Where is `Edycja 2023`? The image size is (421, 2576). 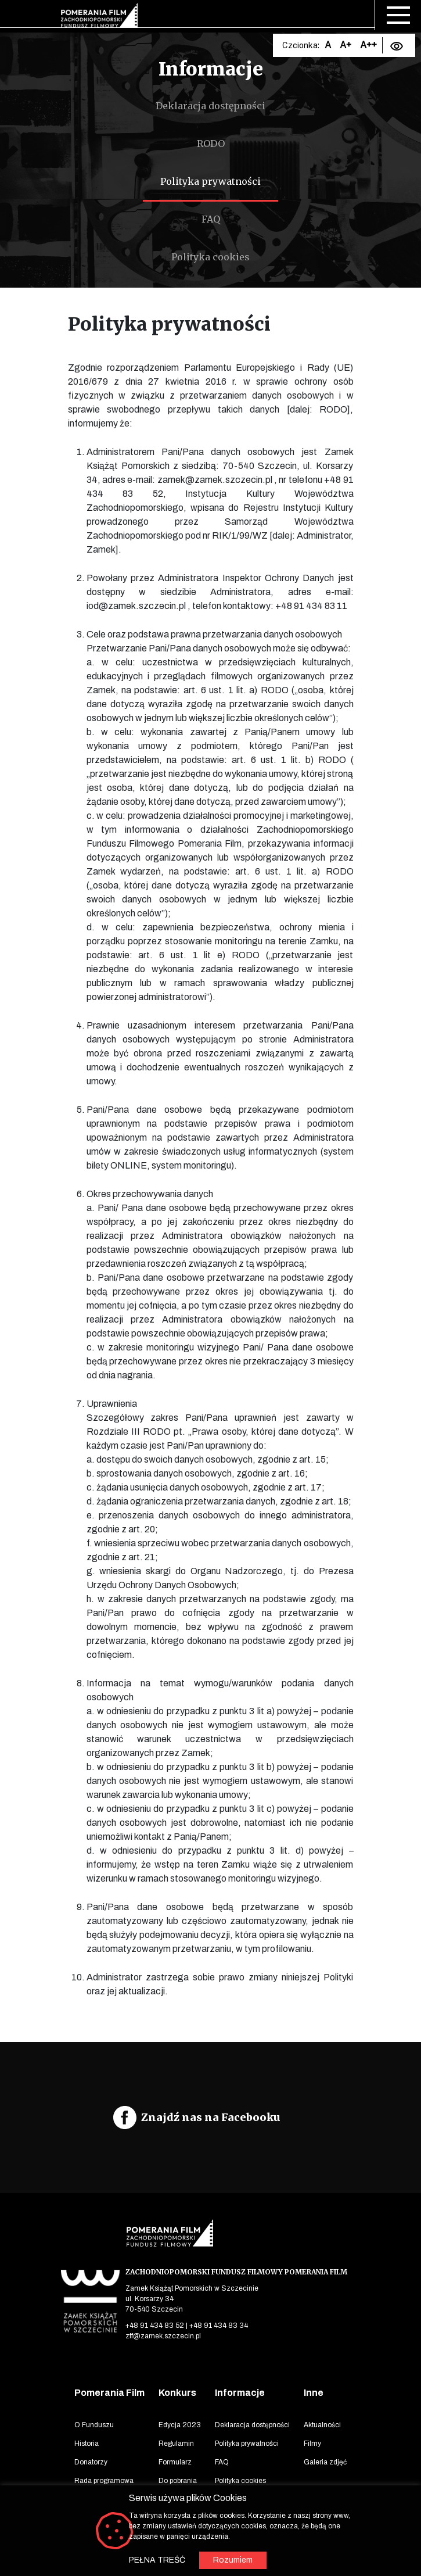 Edycja 2023 is located at coordinates (180, 2425).